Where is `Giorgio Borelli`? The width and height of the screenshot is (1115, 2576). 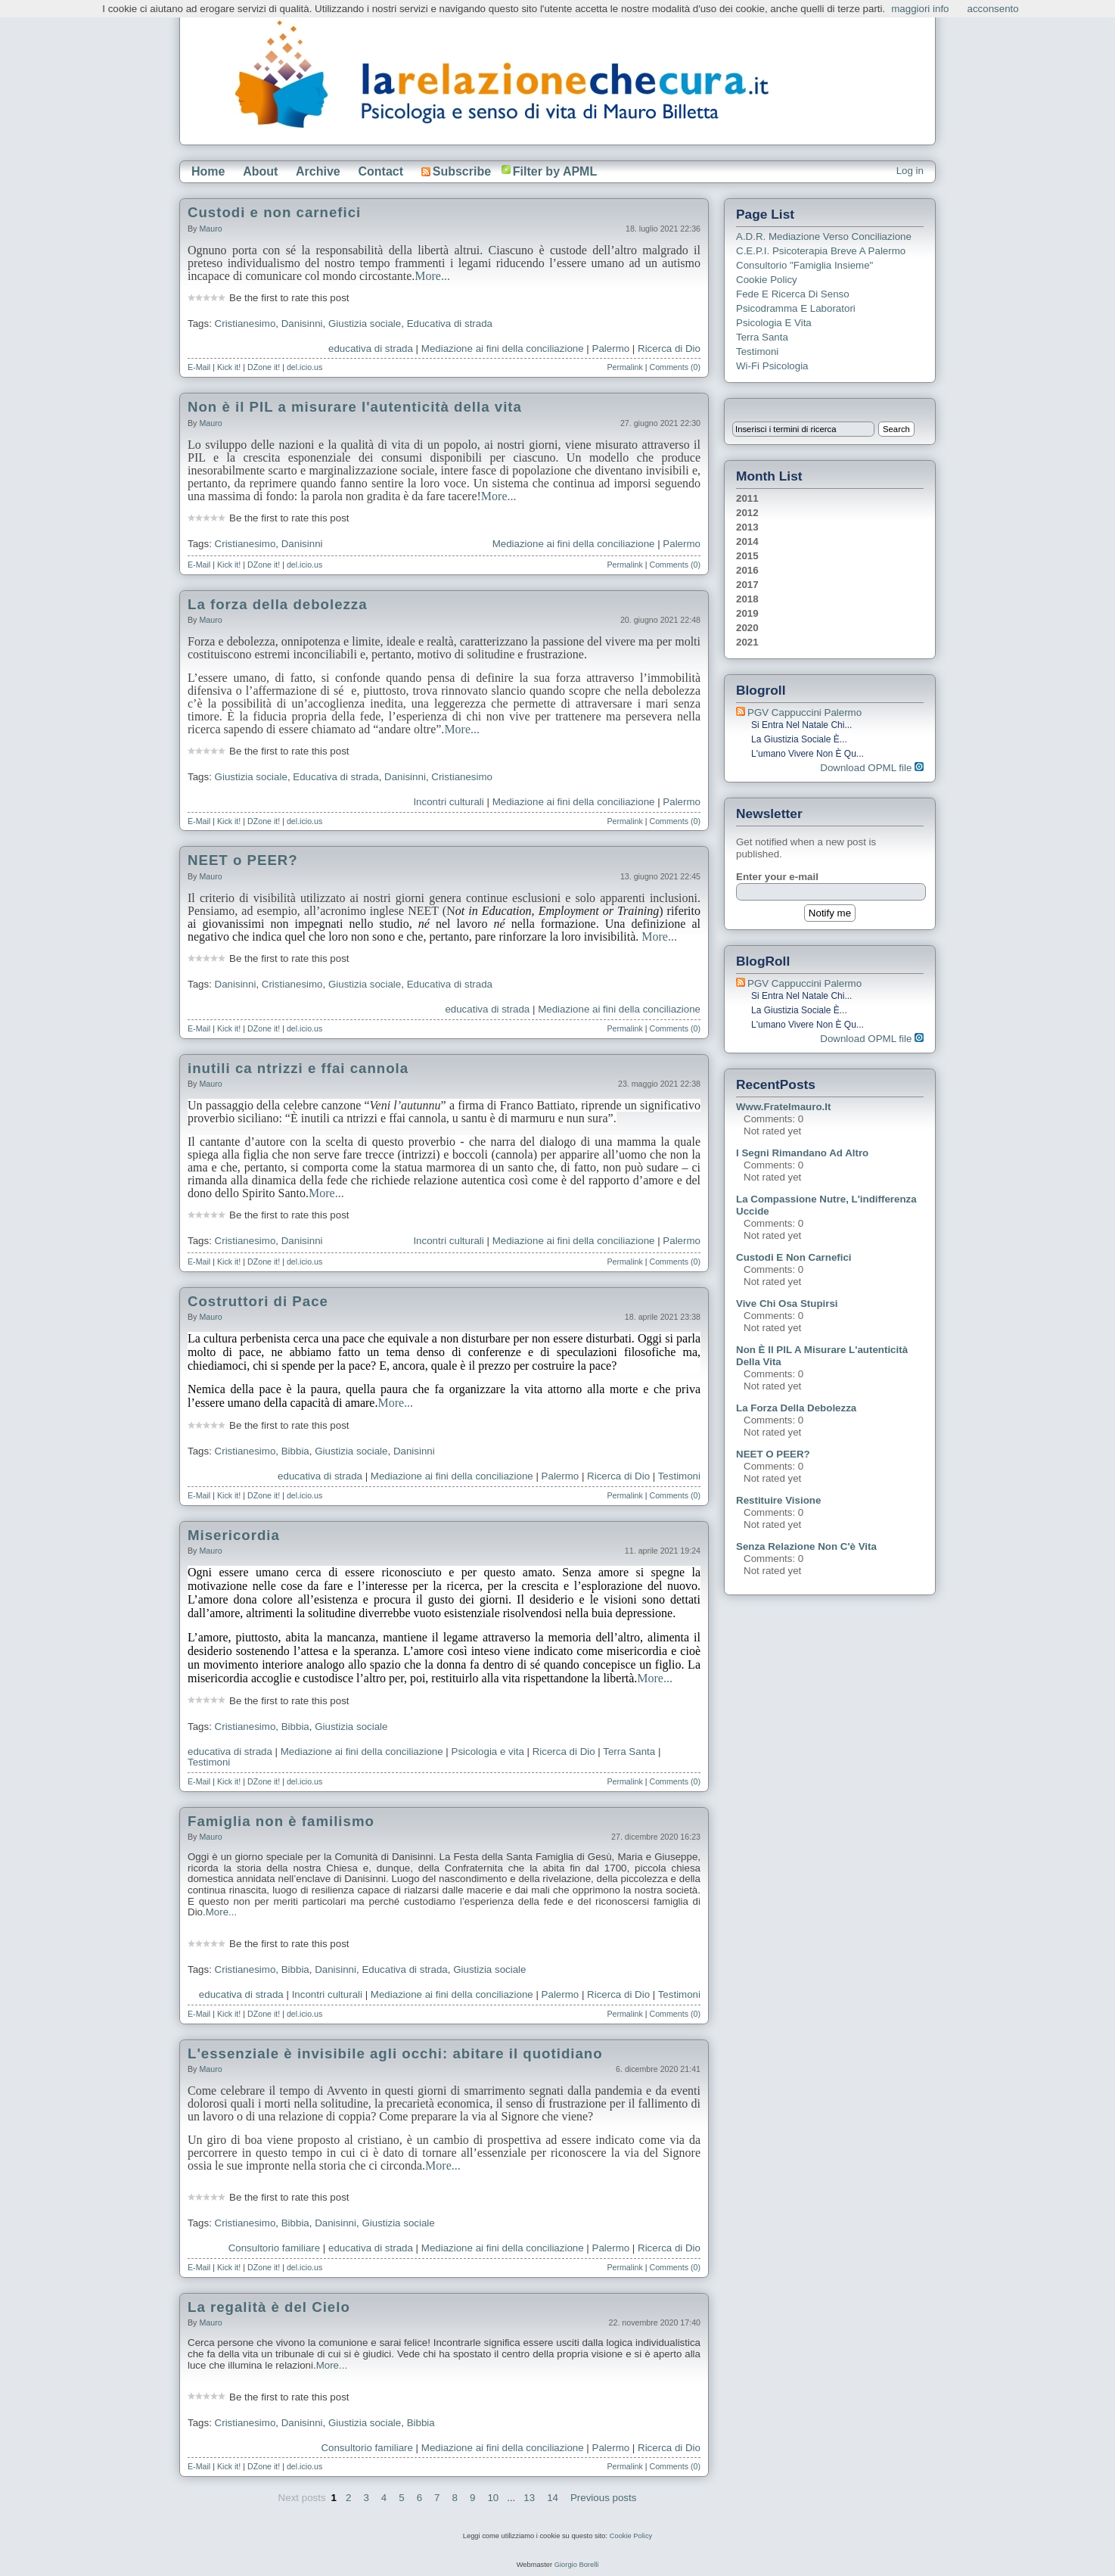
Giorgio Borelli is located at coordinates (576, 2564).